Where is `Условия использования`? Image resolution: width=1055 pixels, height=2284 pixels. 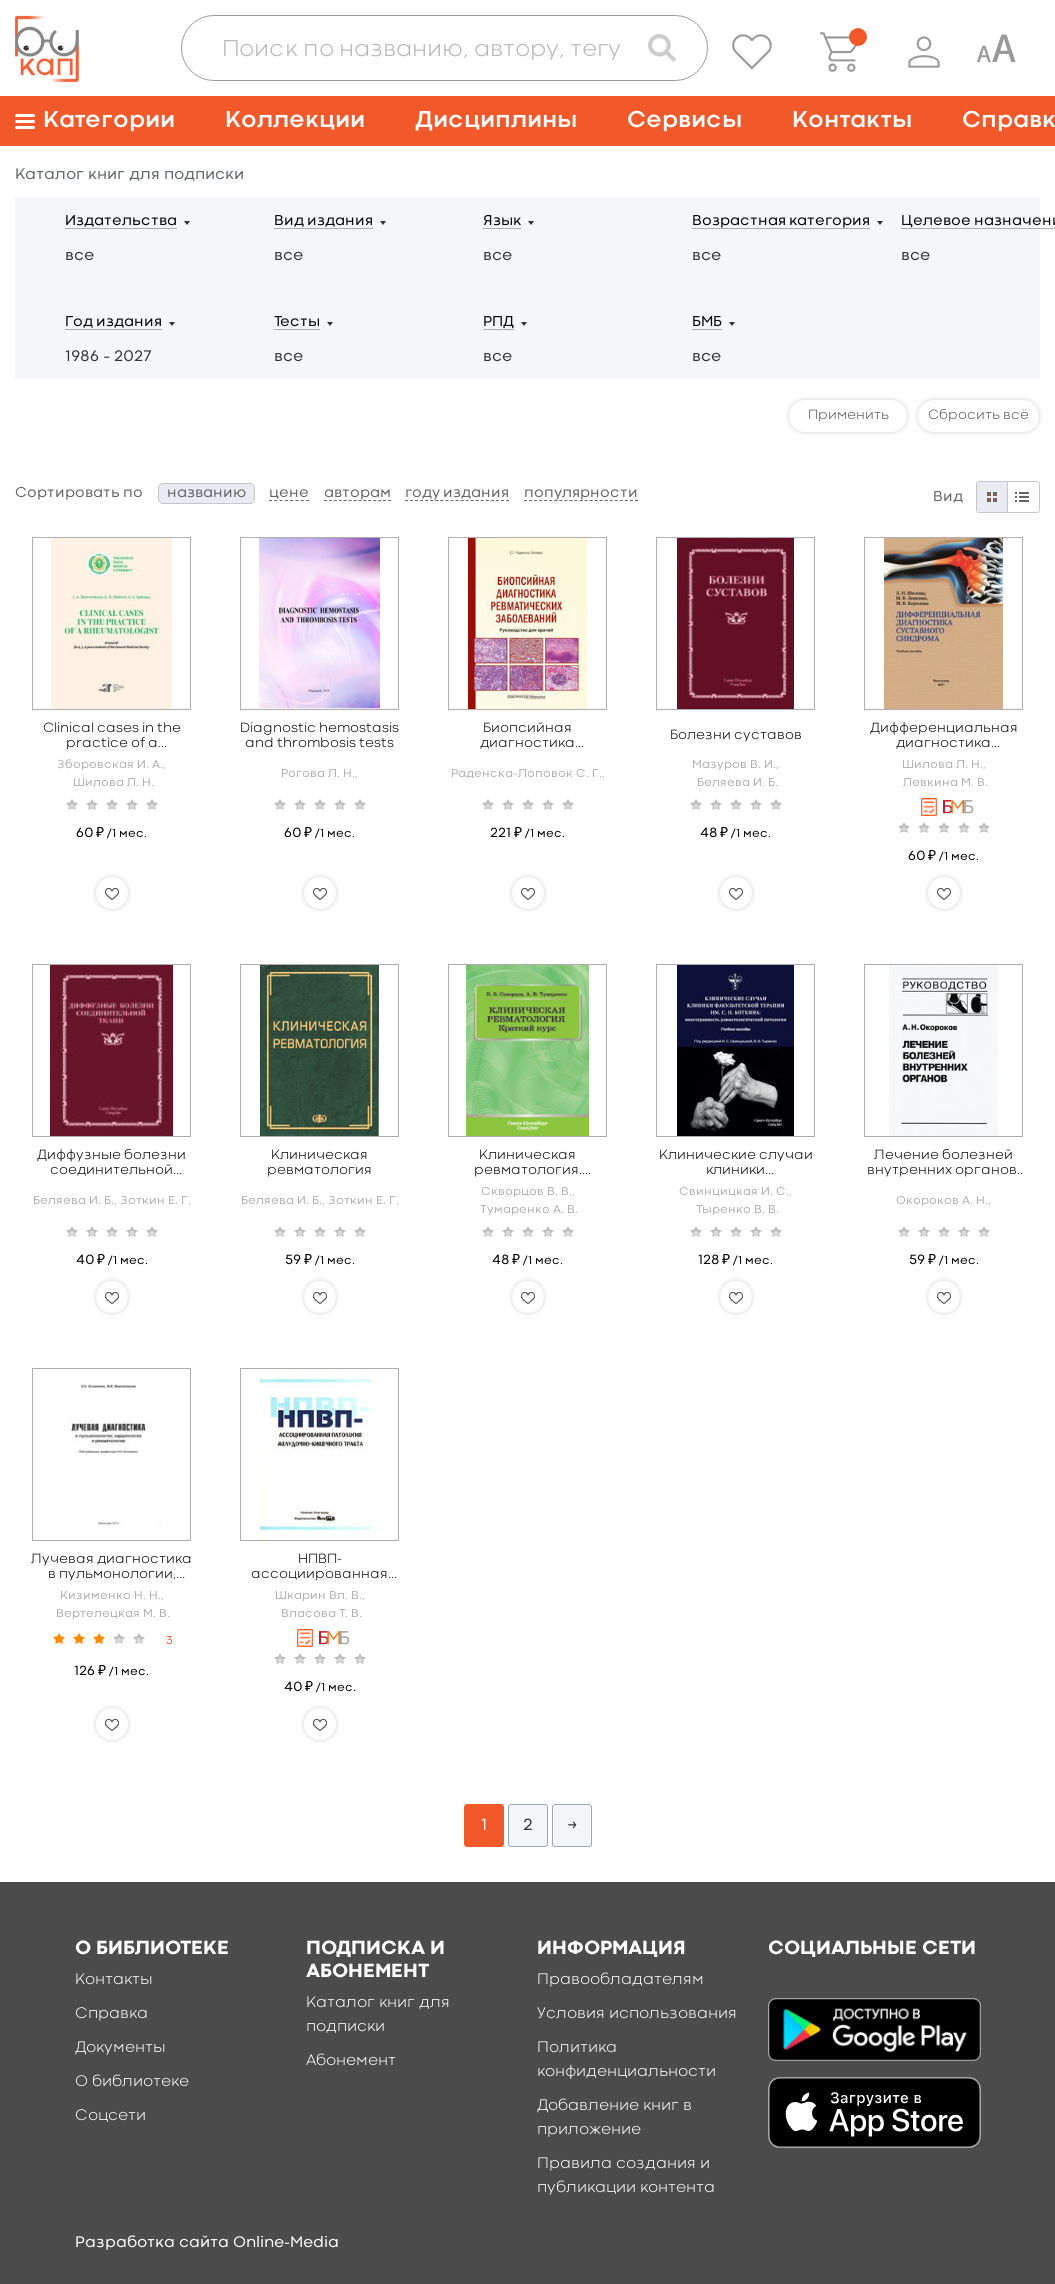 Условия использования is located at coordinates (637, 2014).